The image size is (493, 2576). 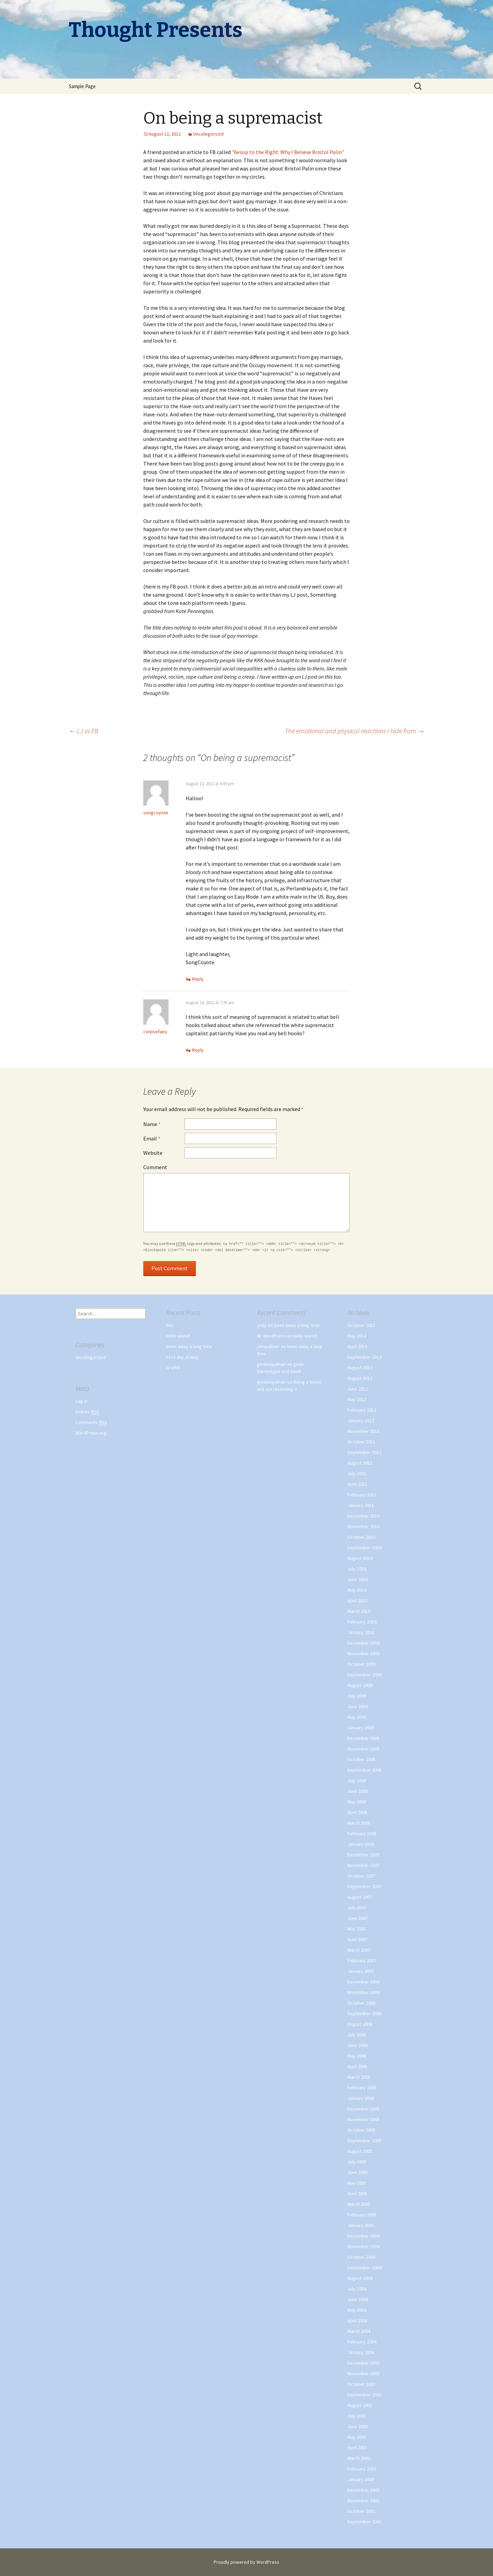 I want to click on corpsefairy, so click(x=155, y=1031).